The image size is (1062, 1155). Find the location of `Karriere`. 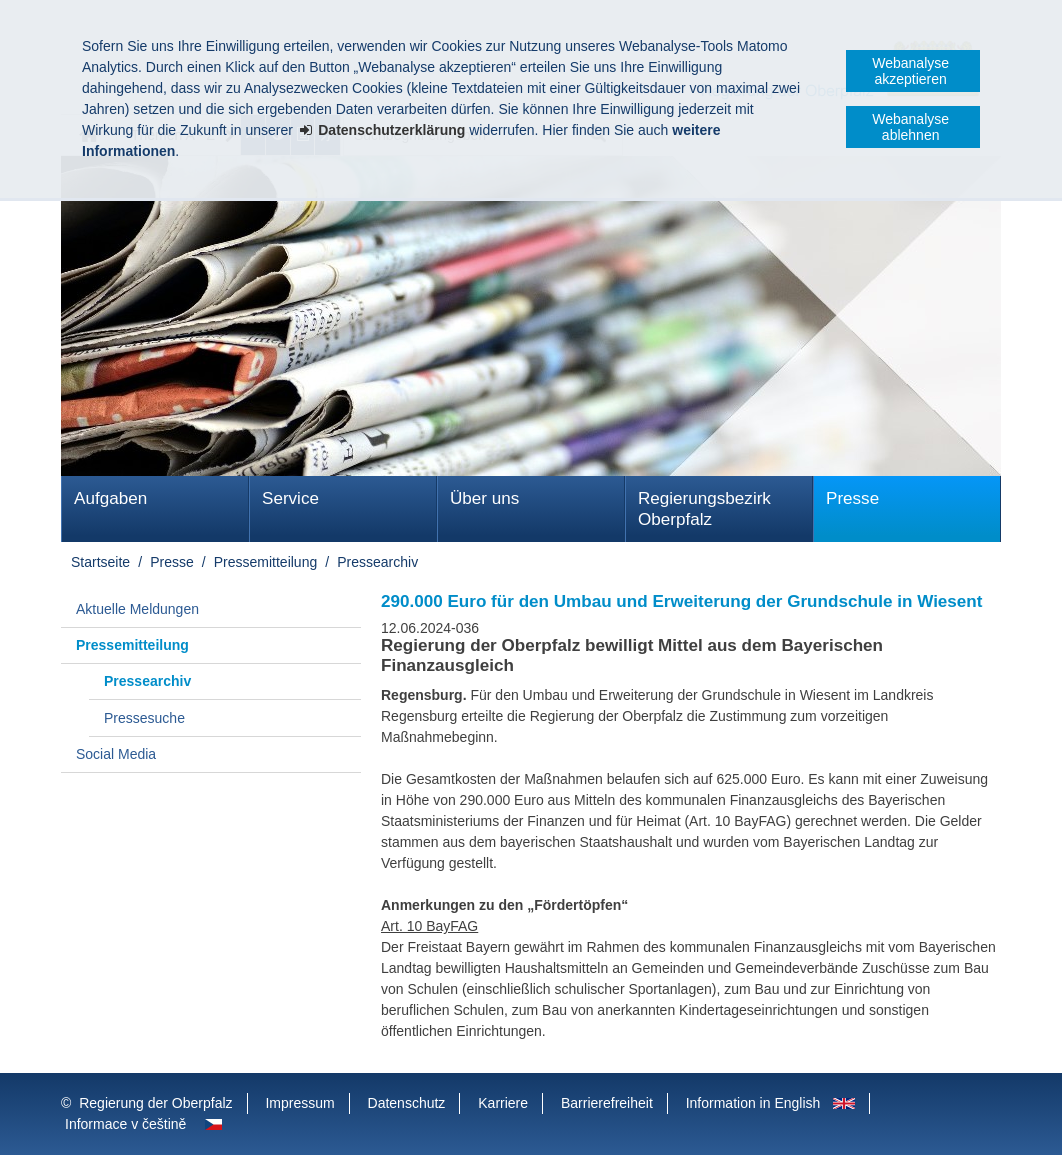

Karriere is located at coordinates (503, 1103).